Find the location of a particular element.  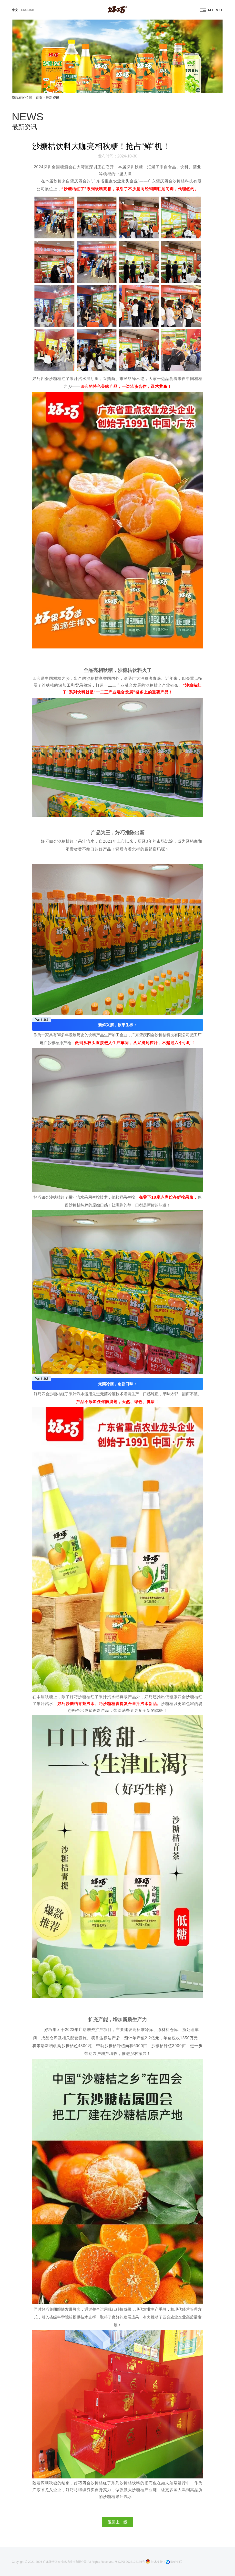

ENGLISH is located at coordinates (27, 10).